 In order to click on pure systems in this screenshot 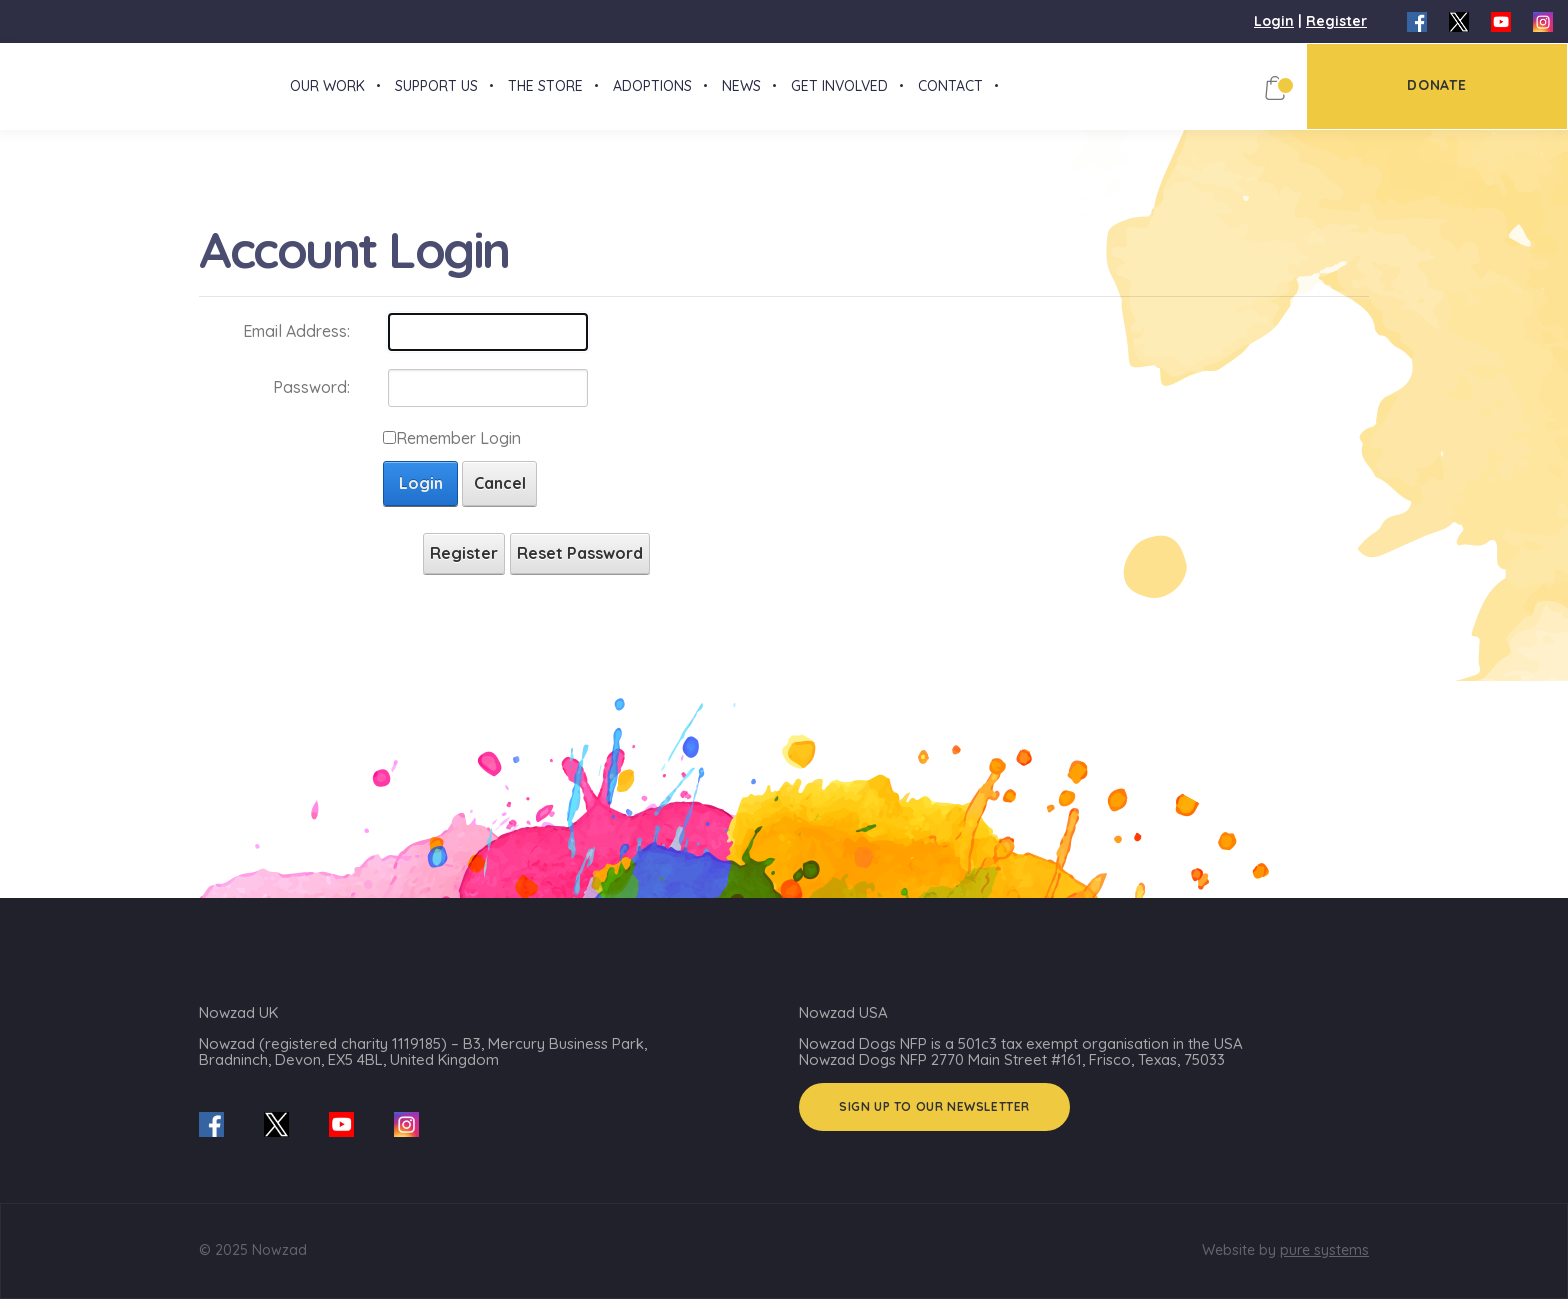, I will do `click(1324, 1250)`.